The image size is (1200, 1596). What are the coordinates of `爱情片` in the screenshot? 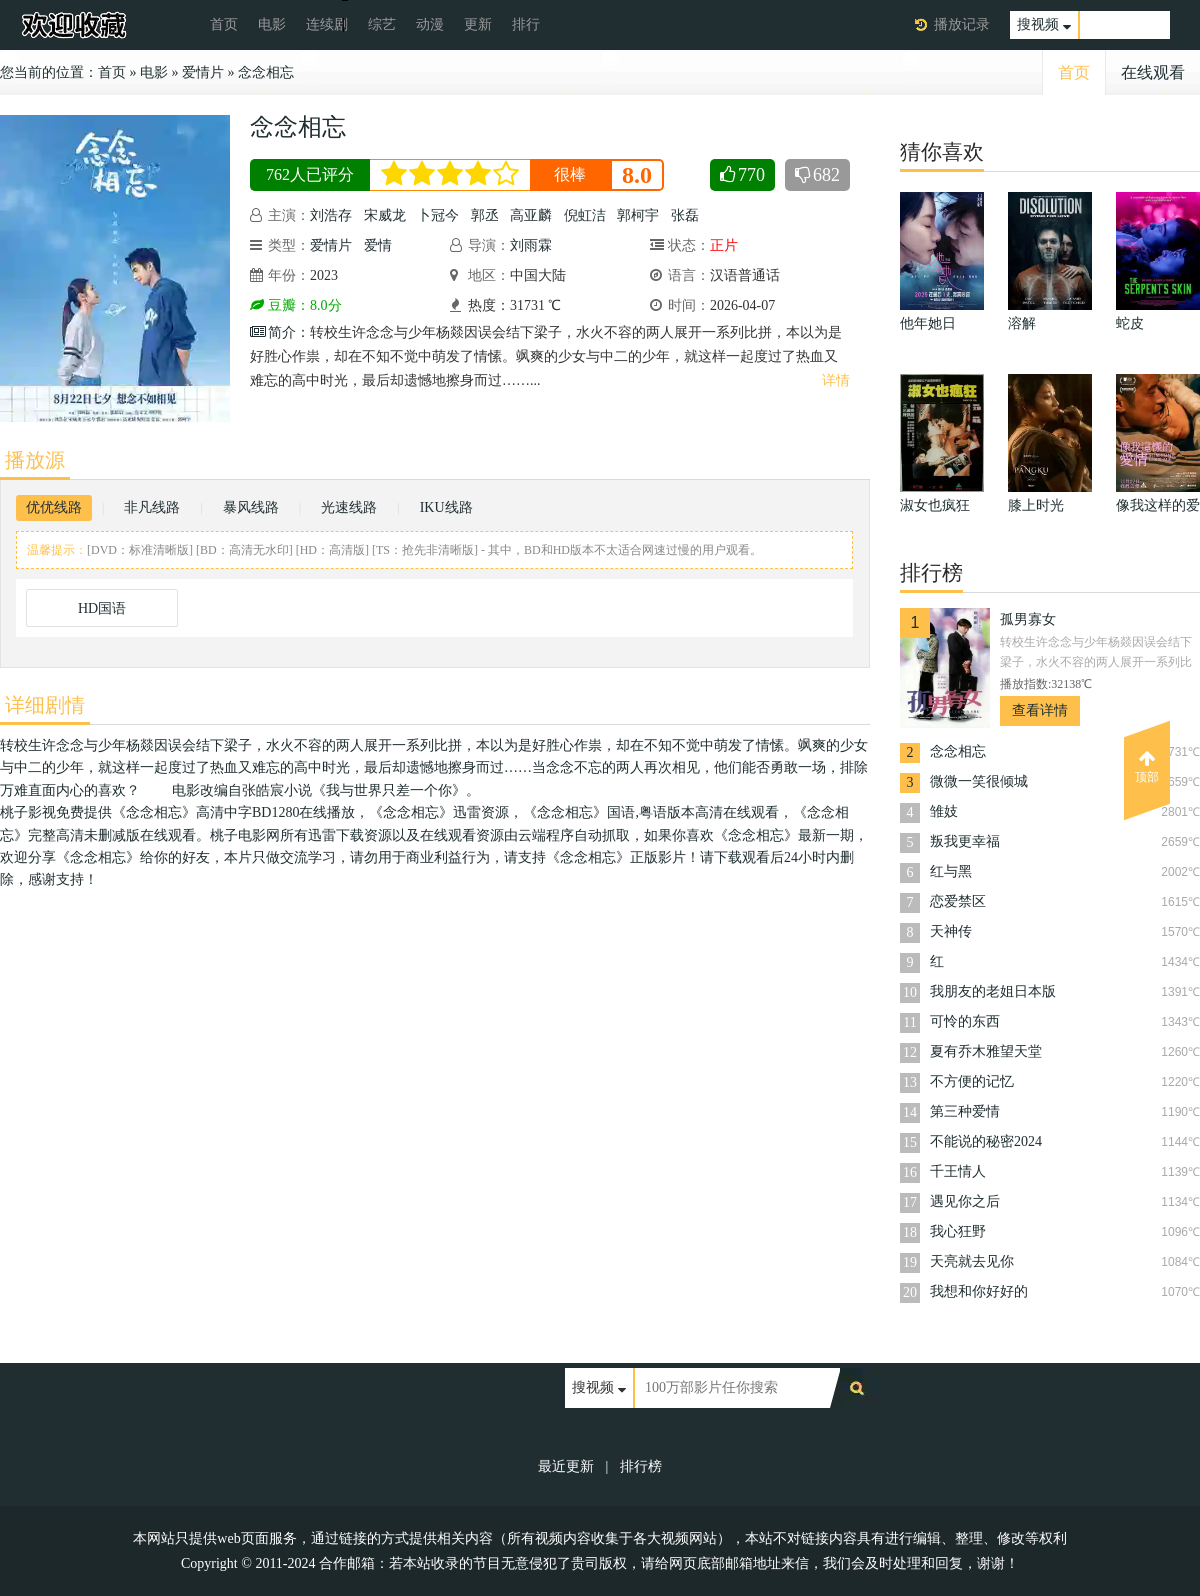 It's located at (203, 72).